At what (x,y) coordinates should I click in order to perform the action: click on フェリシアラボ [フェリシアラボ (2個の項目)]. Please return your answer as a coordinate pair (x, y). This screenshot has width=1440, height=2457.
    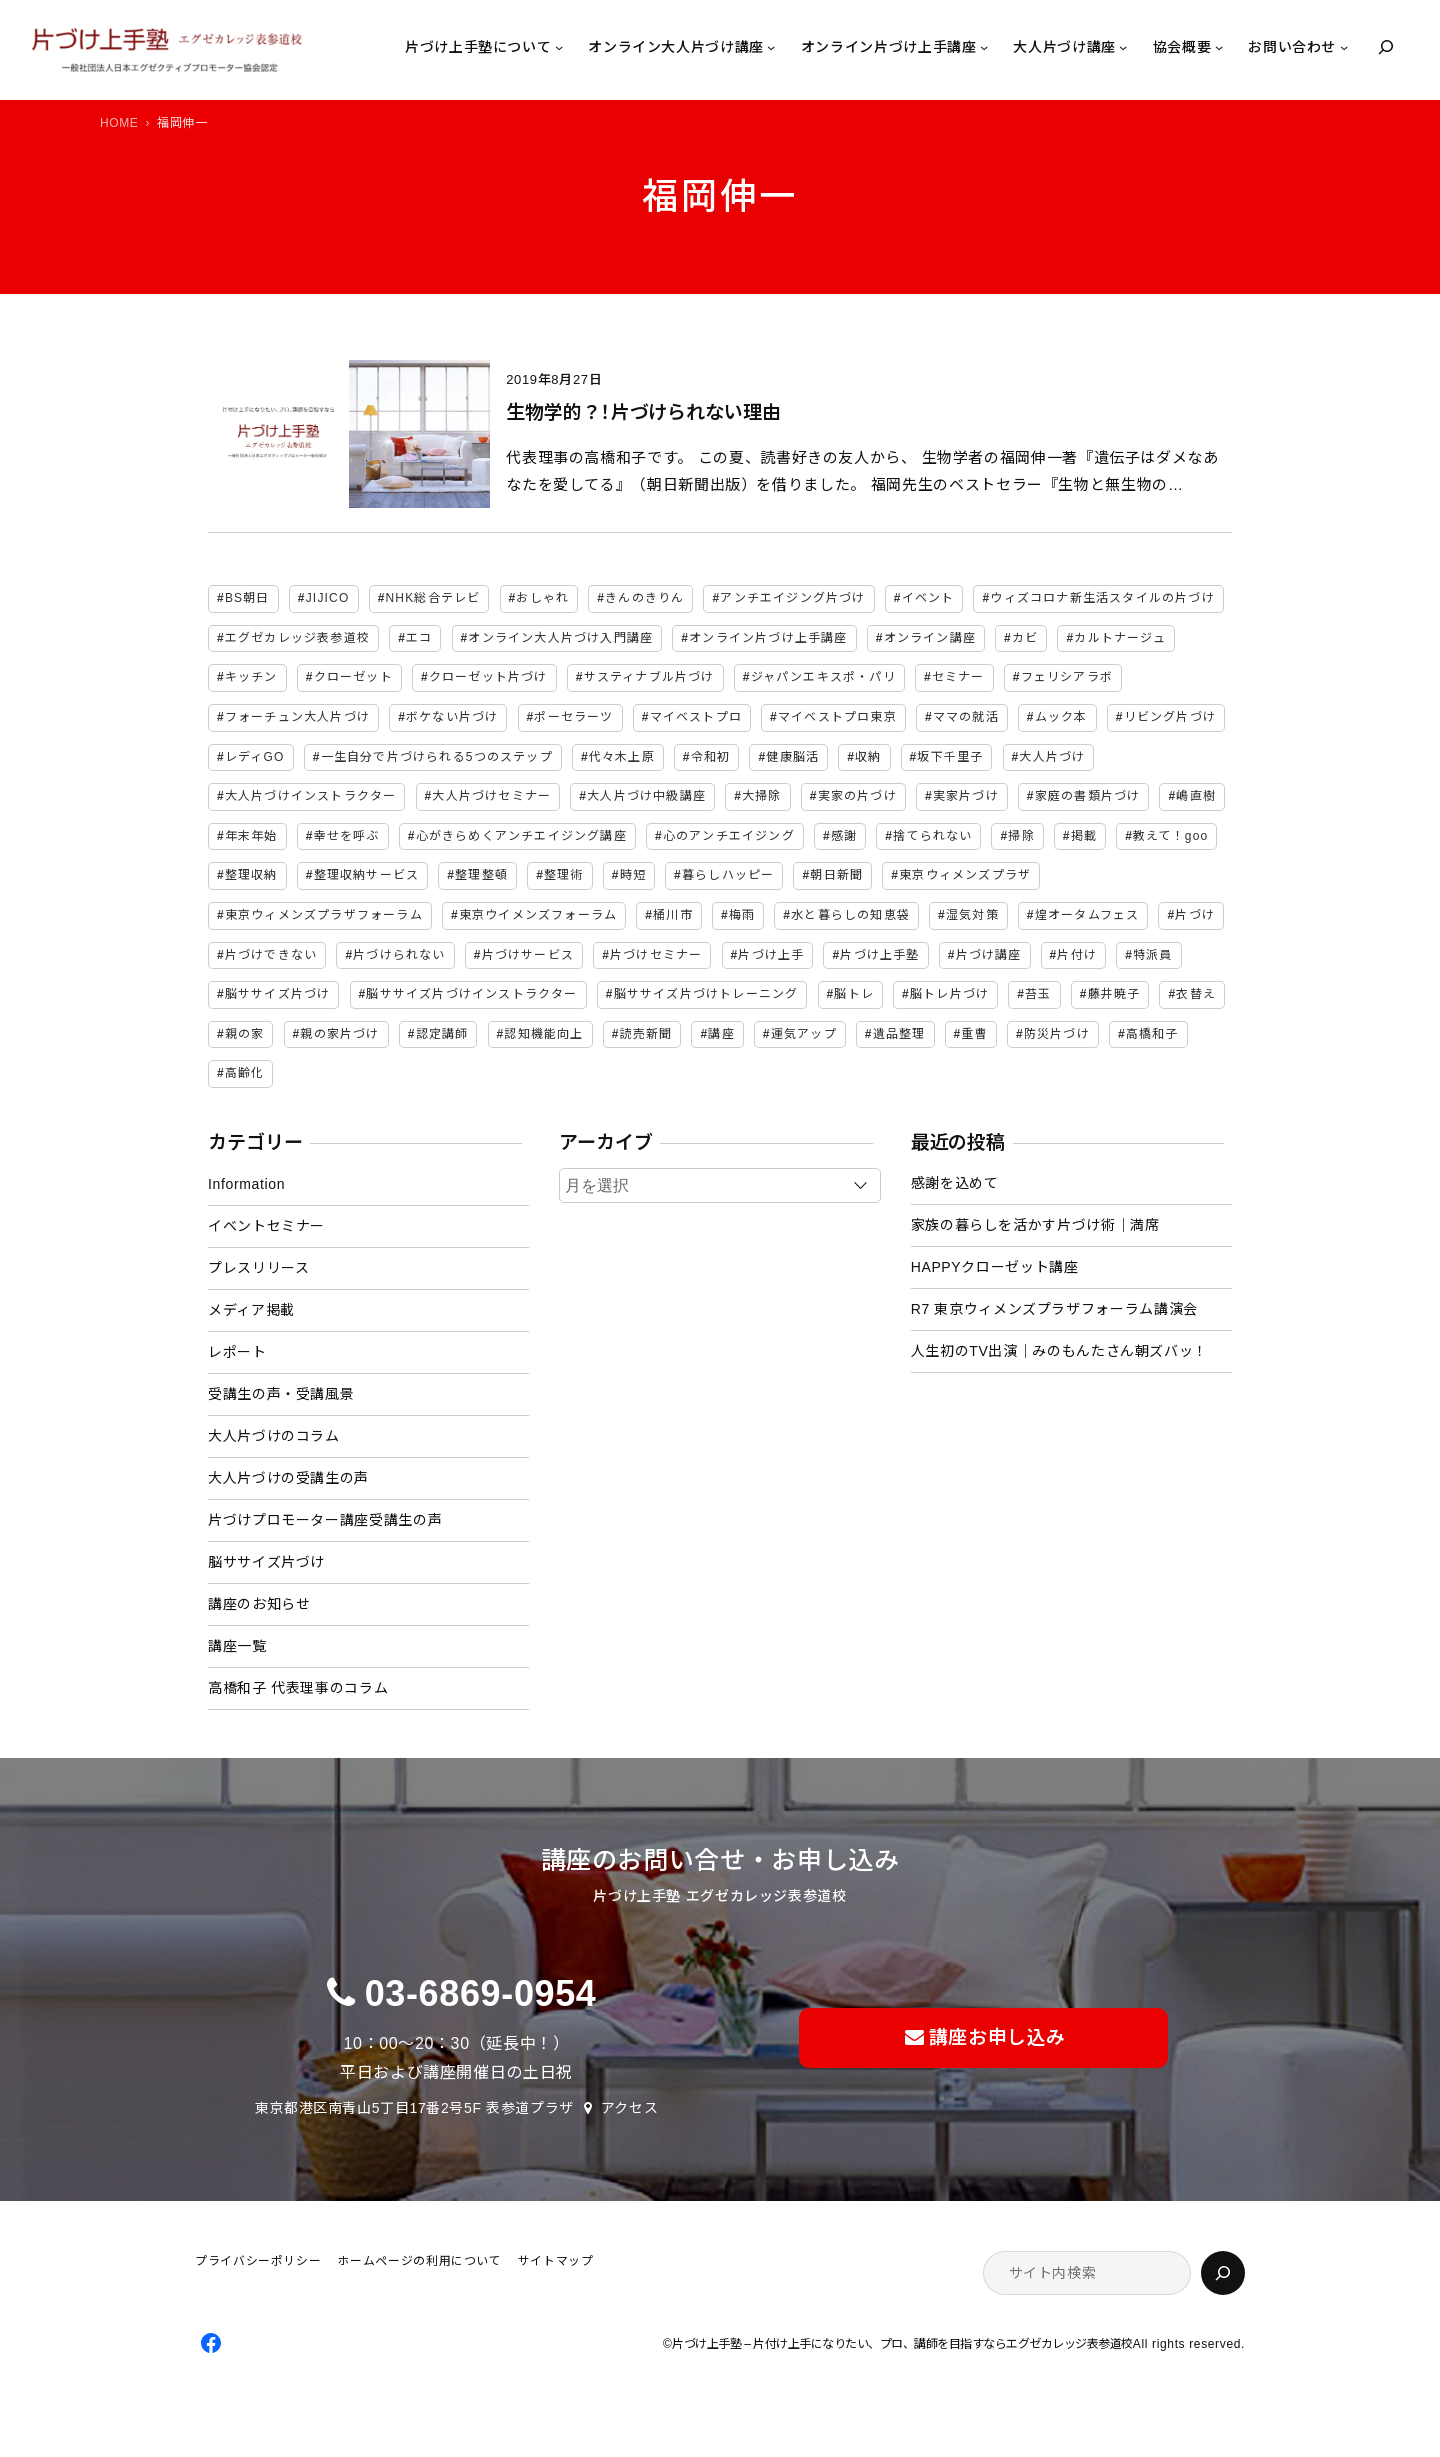
    Looking at the image, I should click on (1067, 677).